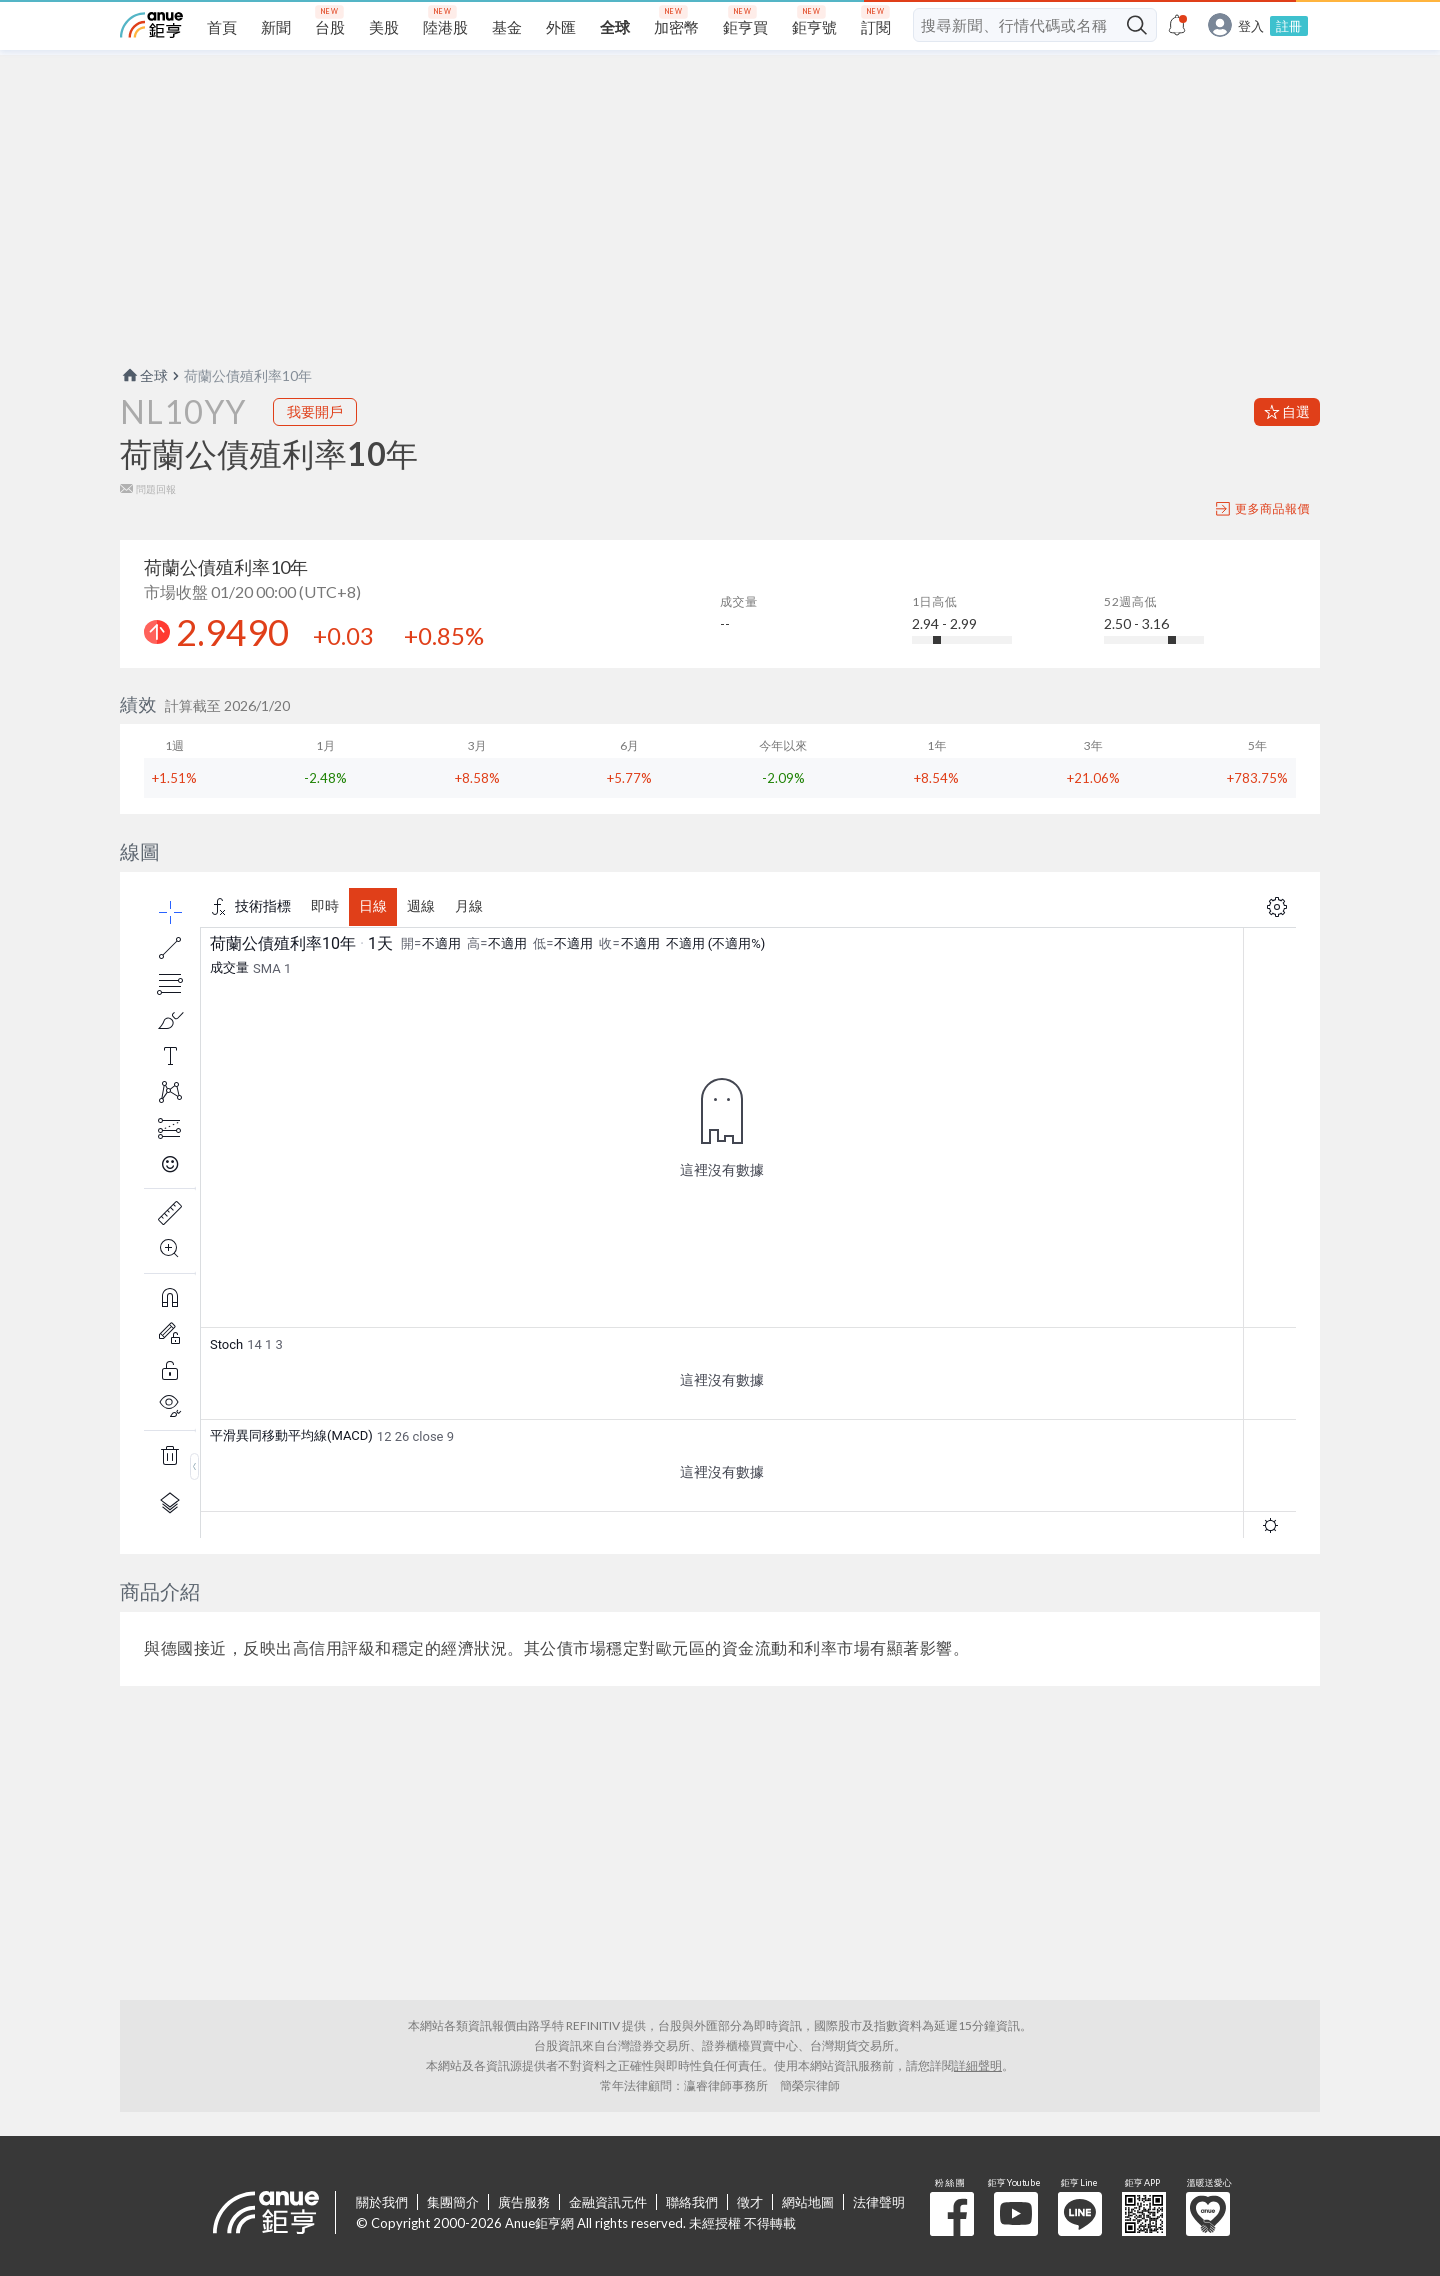  I want to click on 我要開戶, so click(315, 411).